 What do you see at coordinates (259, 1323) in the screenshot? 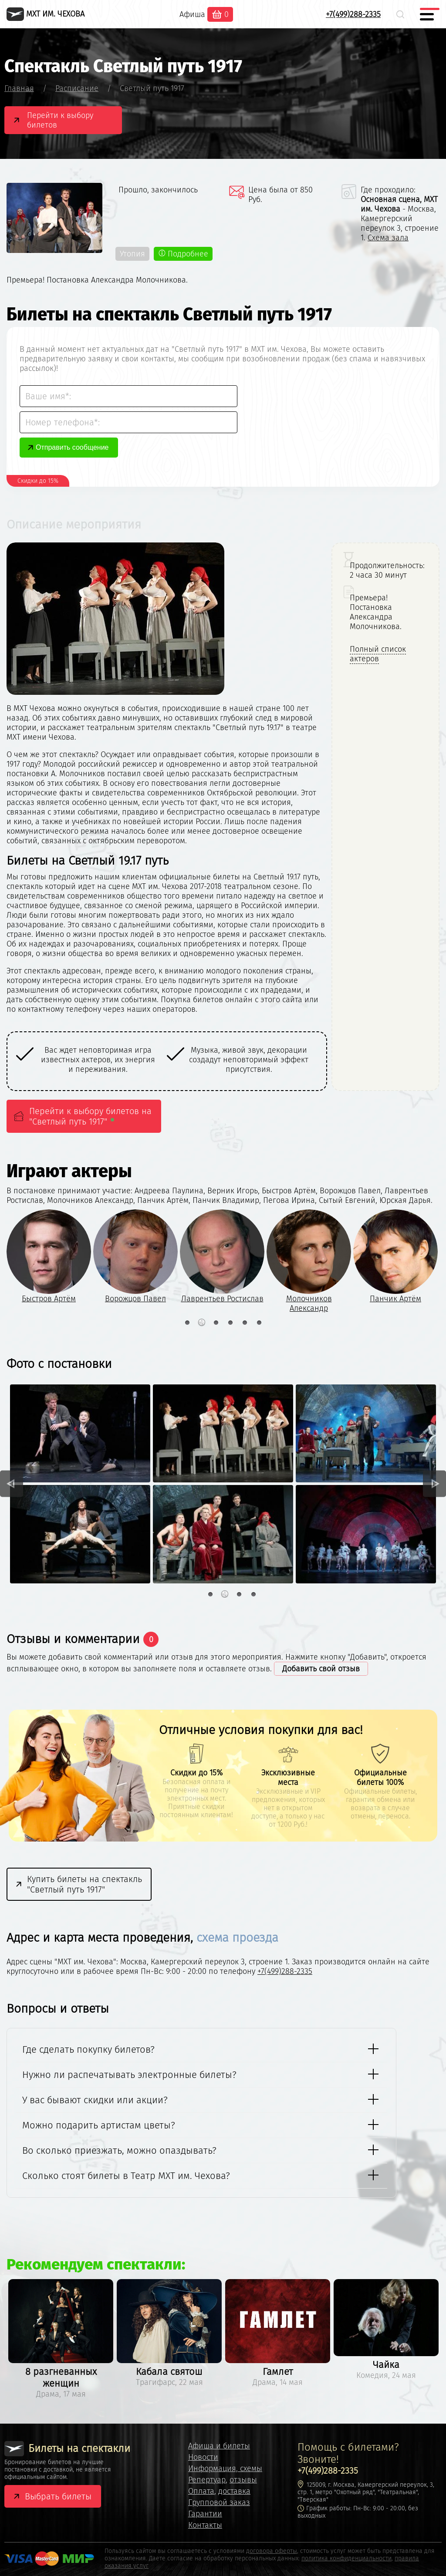
I see `6 [button]` at bounding box center [259, 1323].